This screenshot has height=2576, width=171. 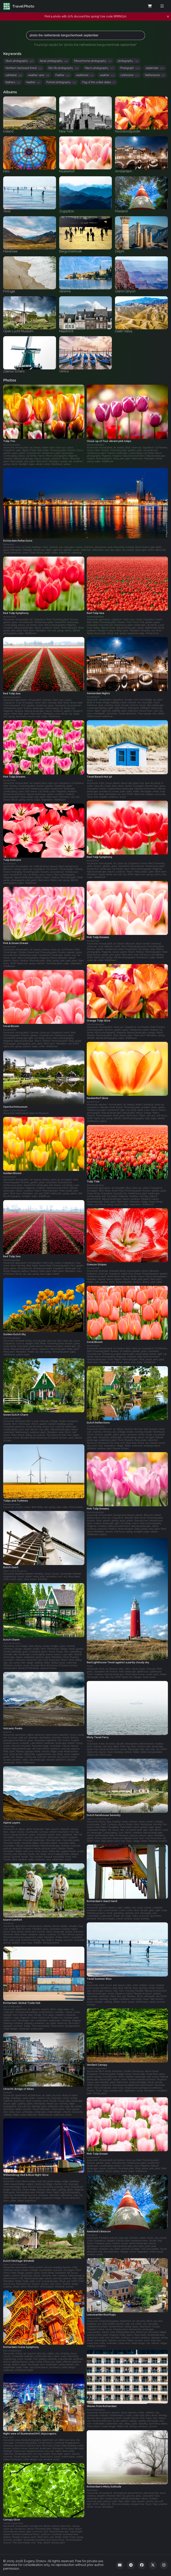 What do you see at coordinates (130, 75) in the screenshot?
I see `clothesline` at bounding box center [130, 75].